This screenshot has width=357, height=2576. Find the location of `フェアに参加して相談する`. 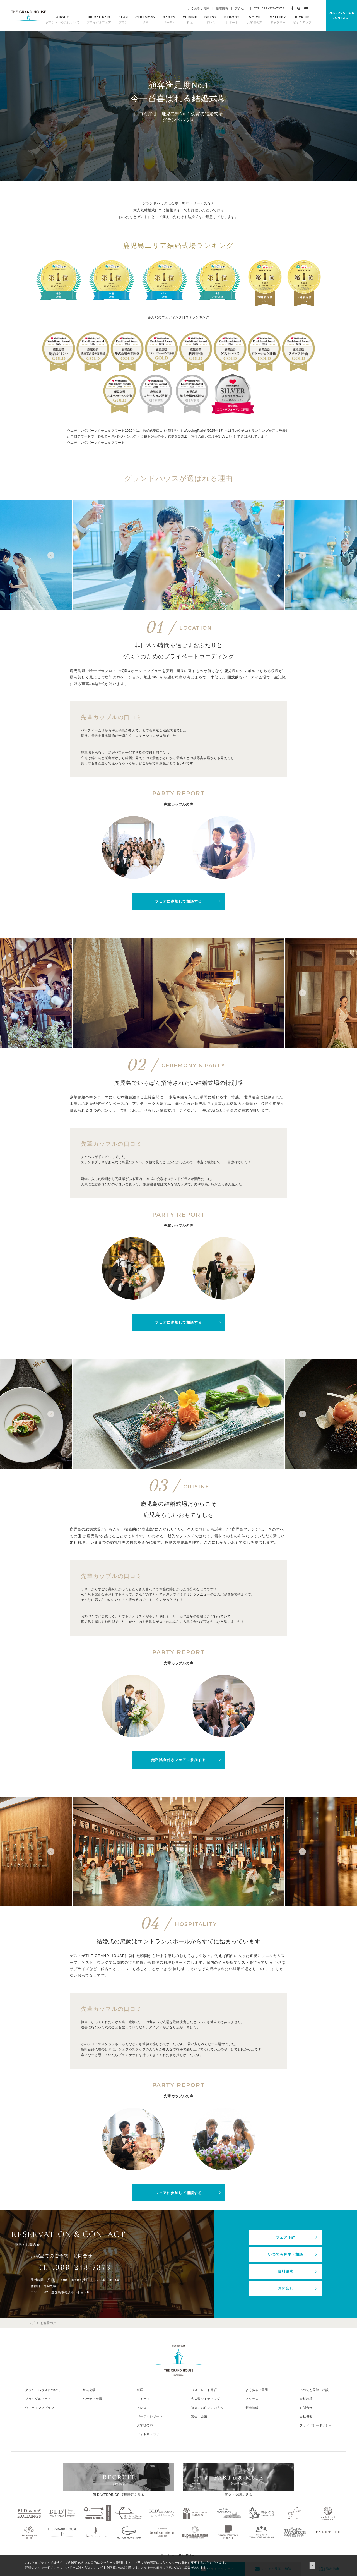

フェアに参加して相談する is located at coordinates (178, 901).